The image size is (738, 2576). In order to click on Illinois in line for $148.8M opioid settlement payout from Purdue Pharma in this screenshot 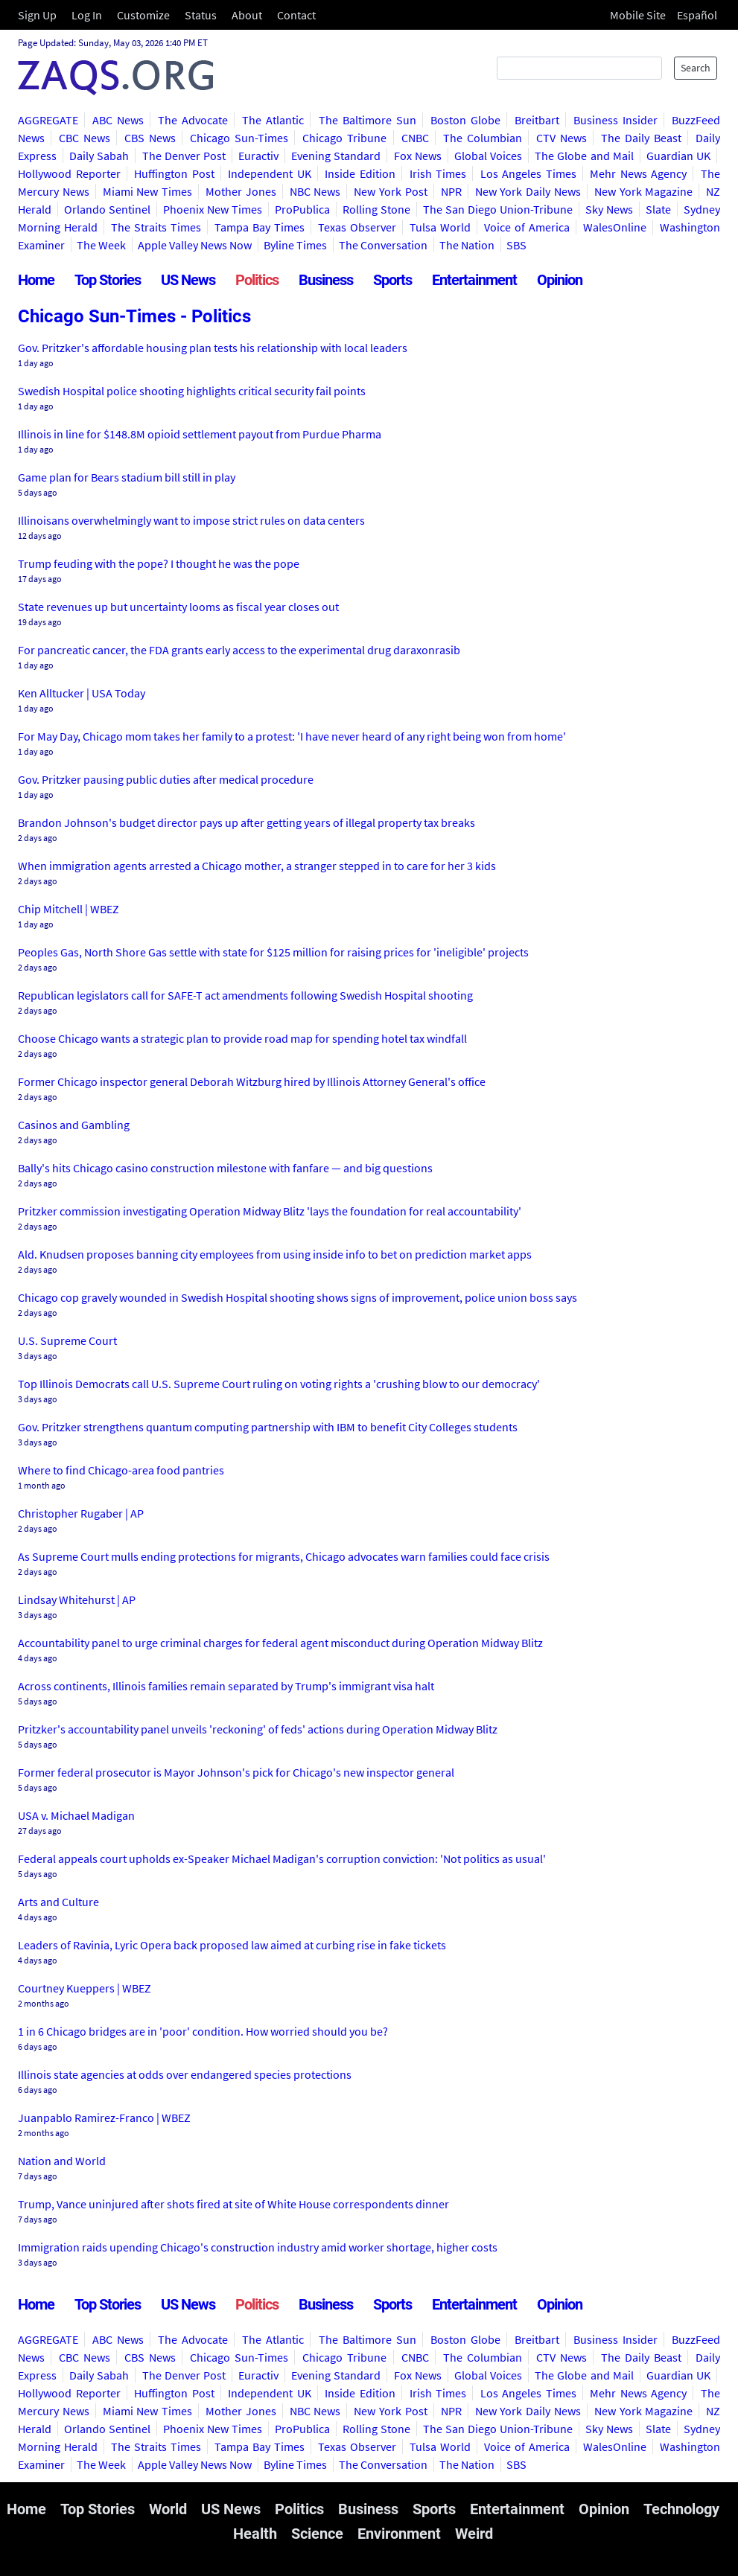, I will do `click(199, 433)`.